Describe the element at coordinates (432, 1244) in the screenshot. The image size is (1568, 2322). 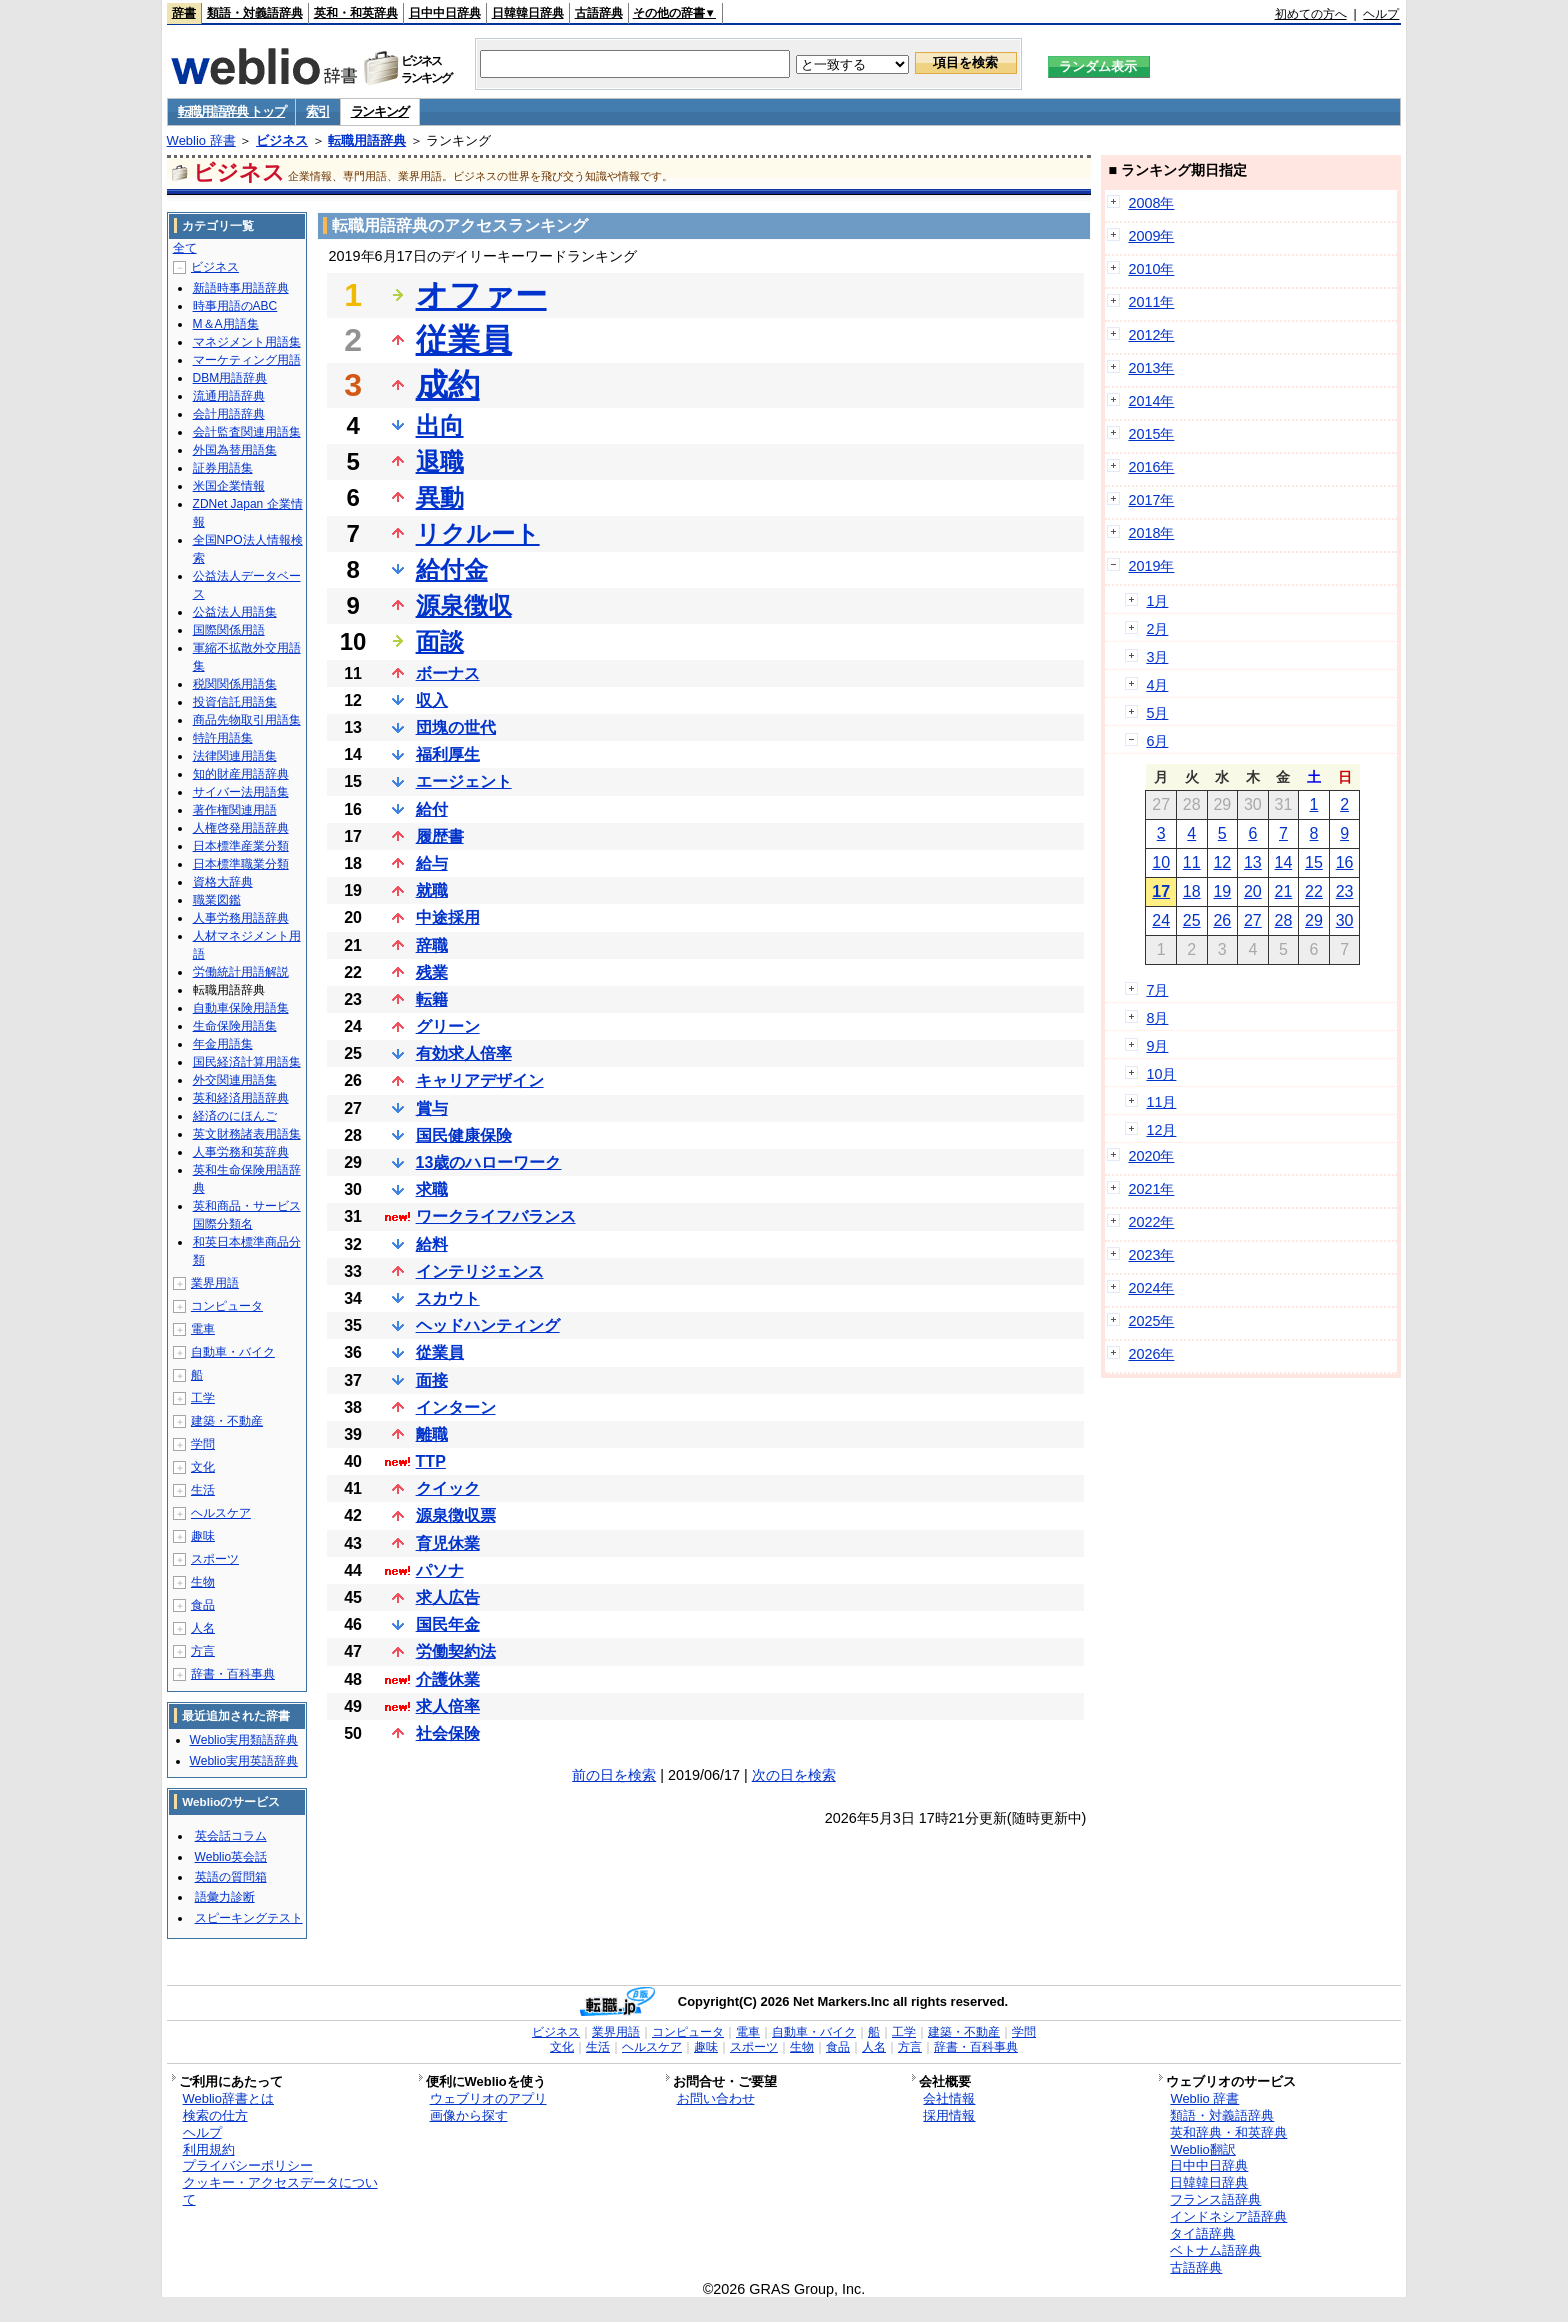
I see `給料` at that location.